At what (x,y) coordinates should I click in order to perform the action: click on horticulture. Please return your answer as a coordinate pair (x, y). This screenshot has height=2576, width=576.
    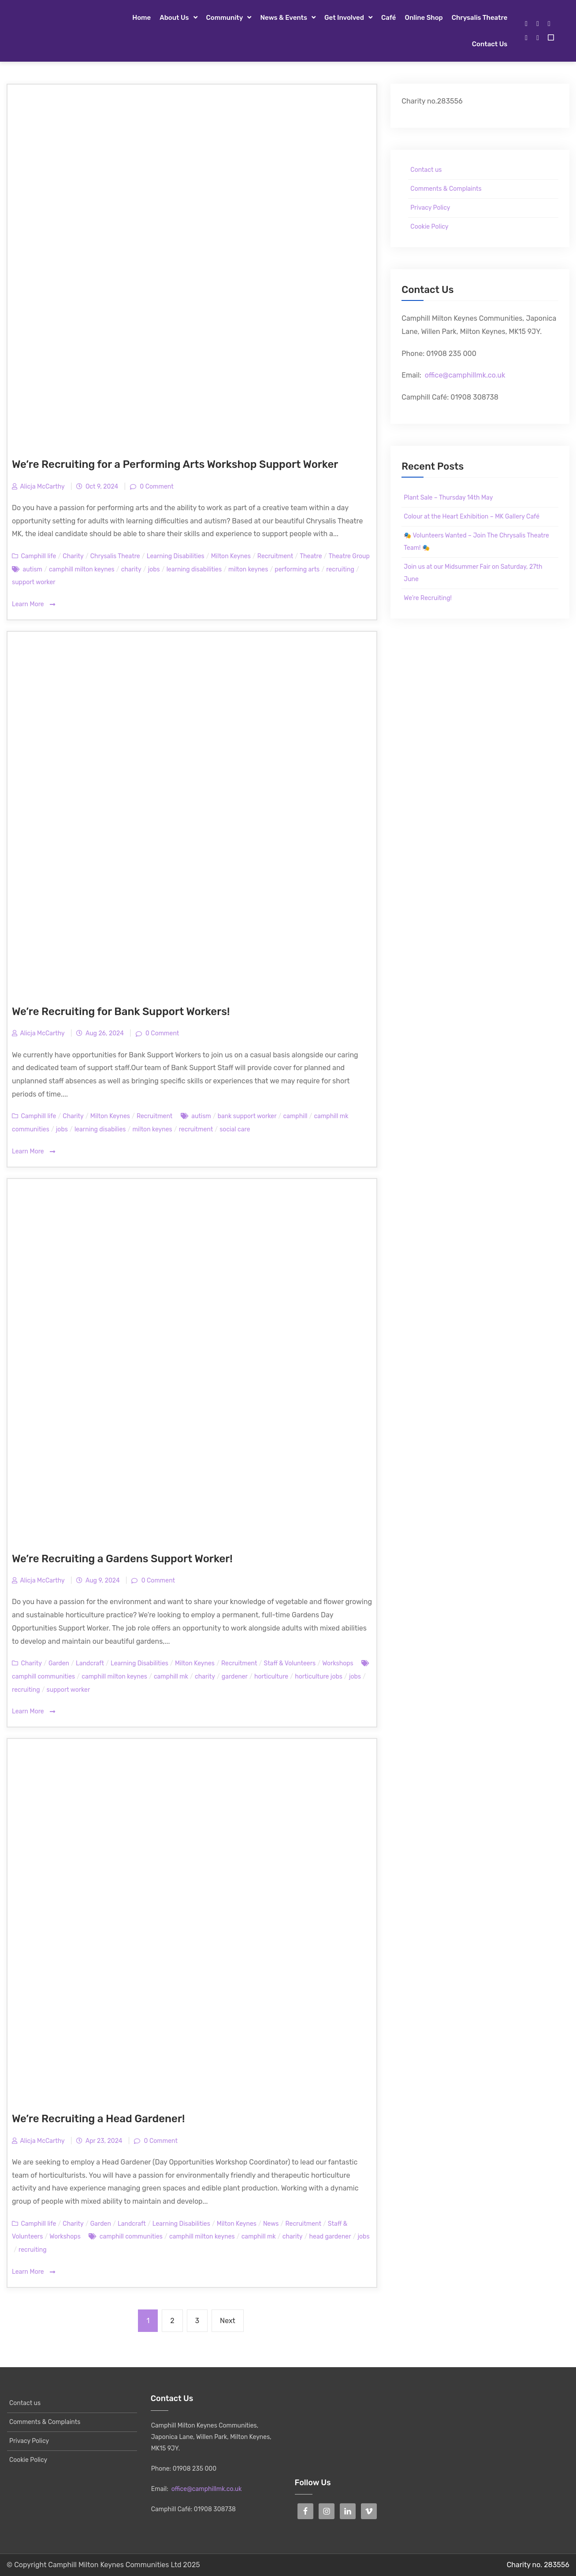
    Looking at the image, I should click on (271, 1676).